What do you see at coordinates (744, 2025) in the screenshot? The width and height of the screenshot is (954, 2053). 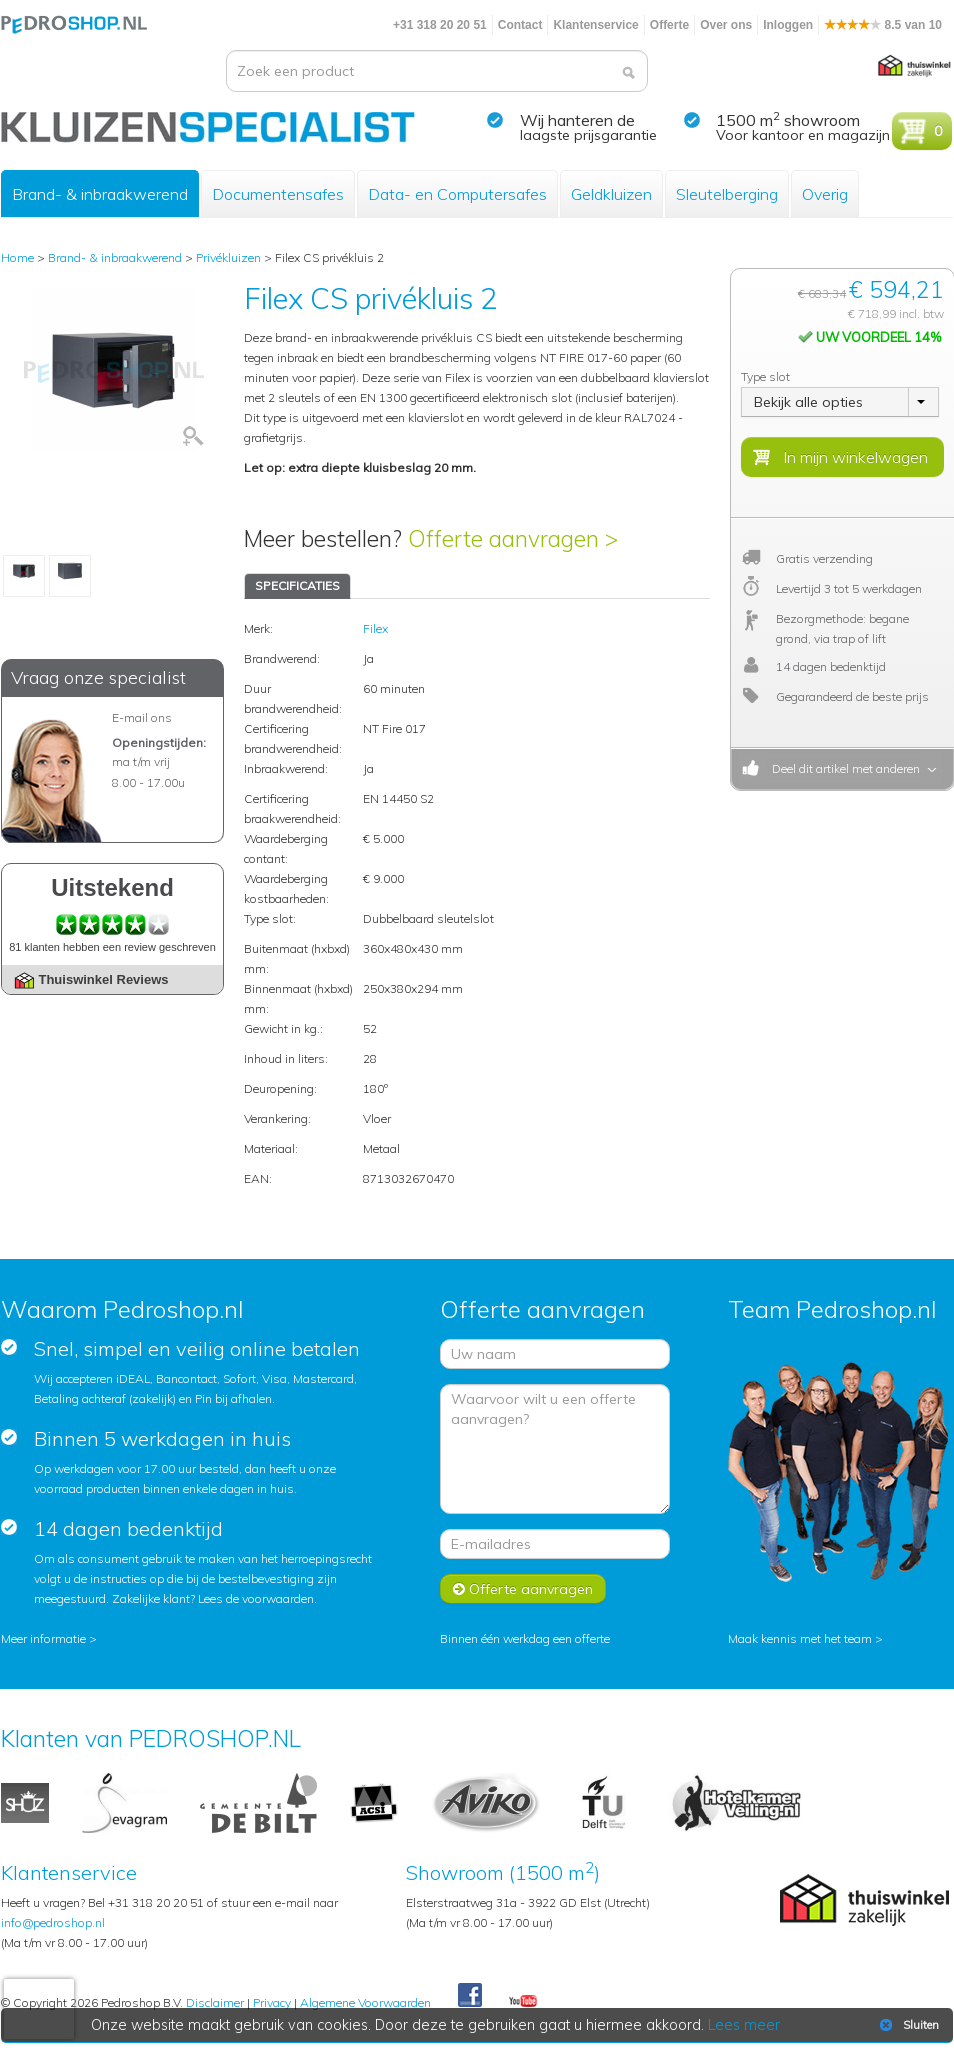 I see `Lees meer` at bounding box center [744, 2025].